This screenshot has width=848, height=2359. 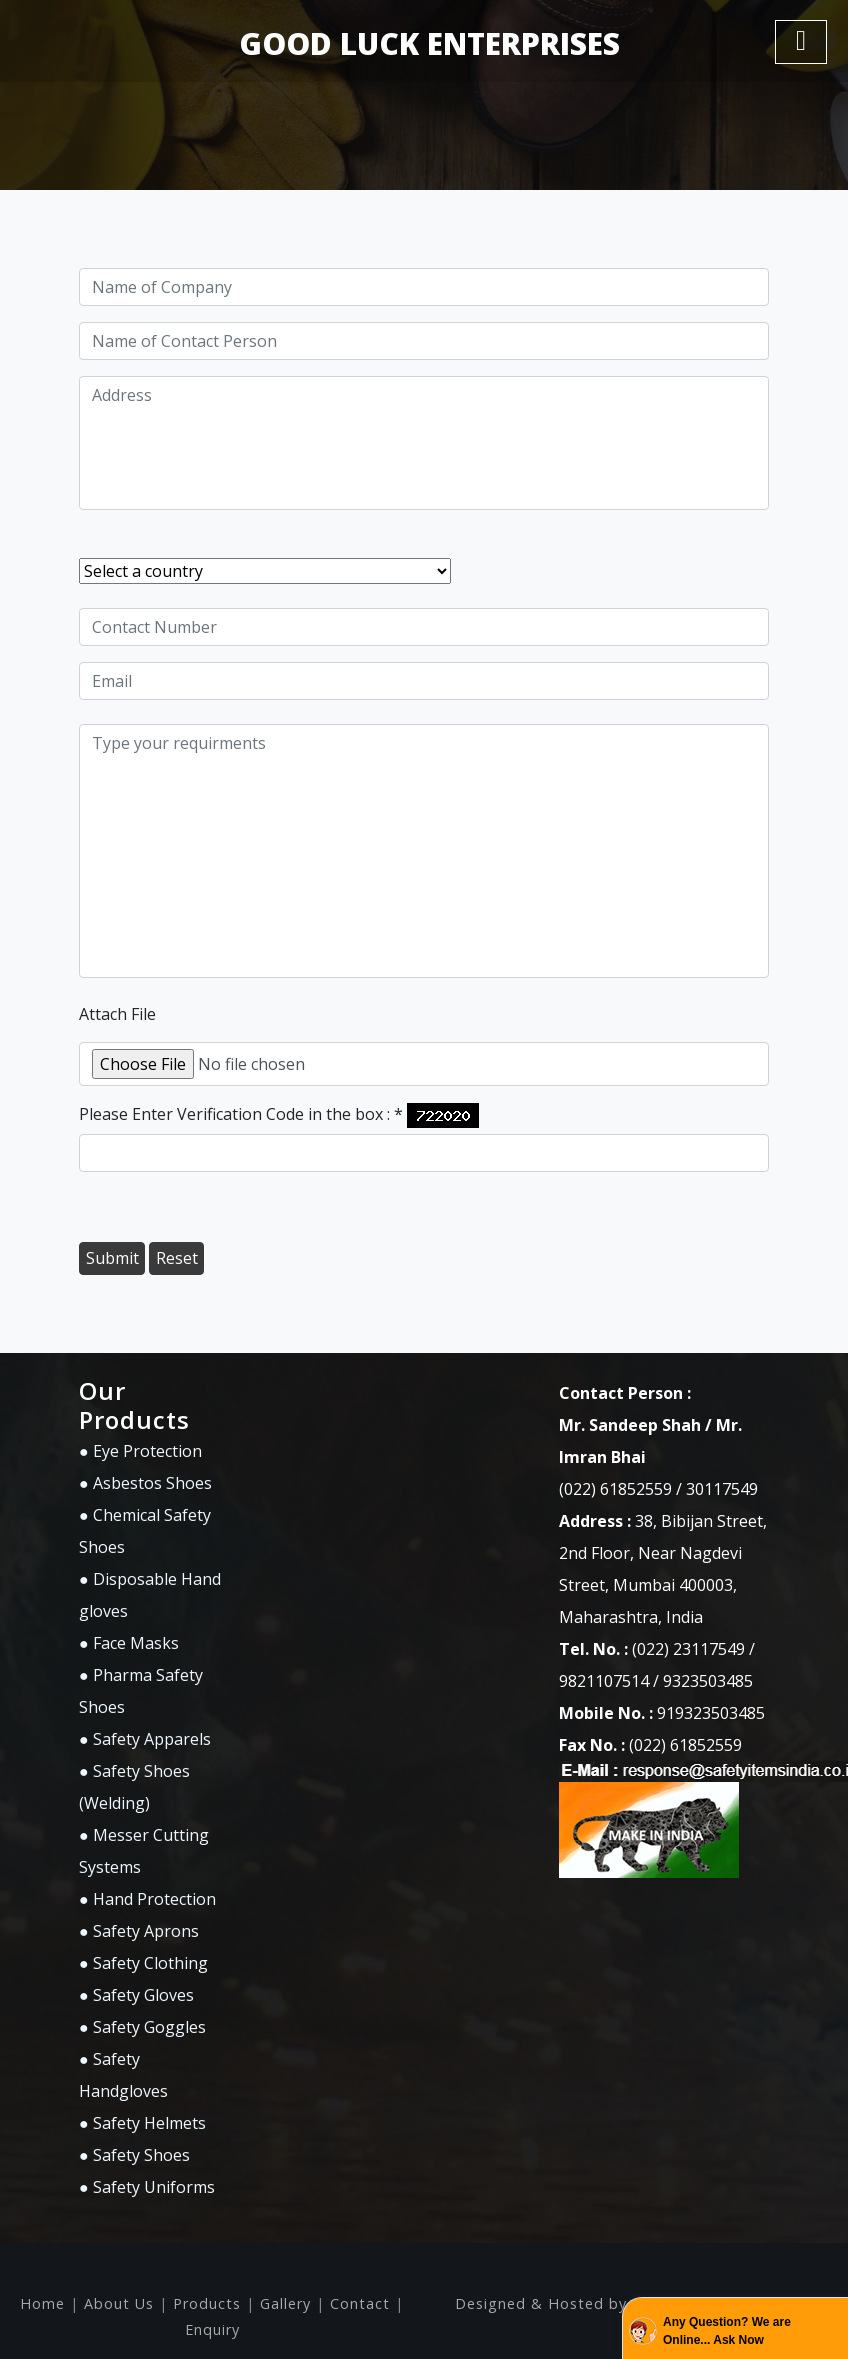 What do you see at coordinates (149, 2027) in the screenshot?
I see `Safety Goggles` at bounding box center [149, 2027].